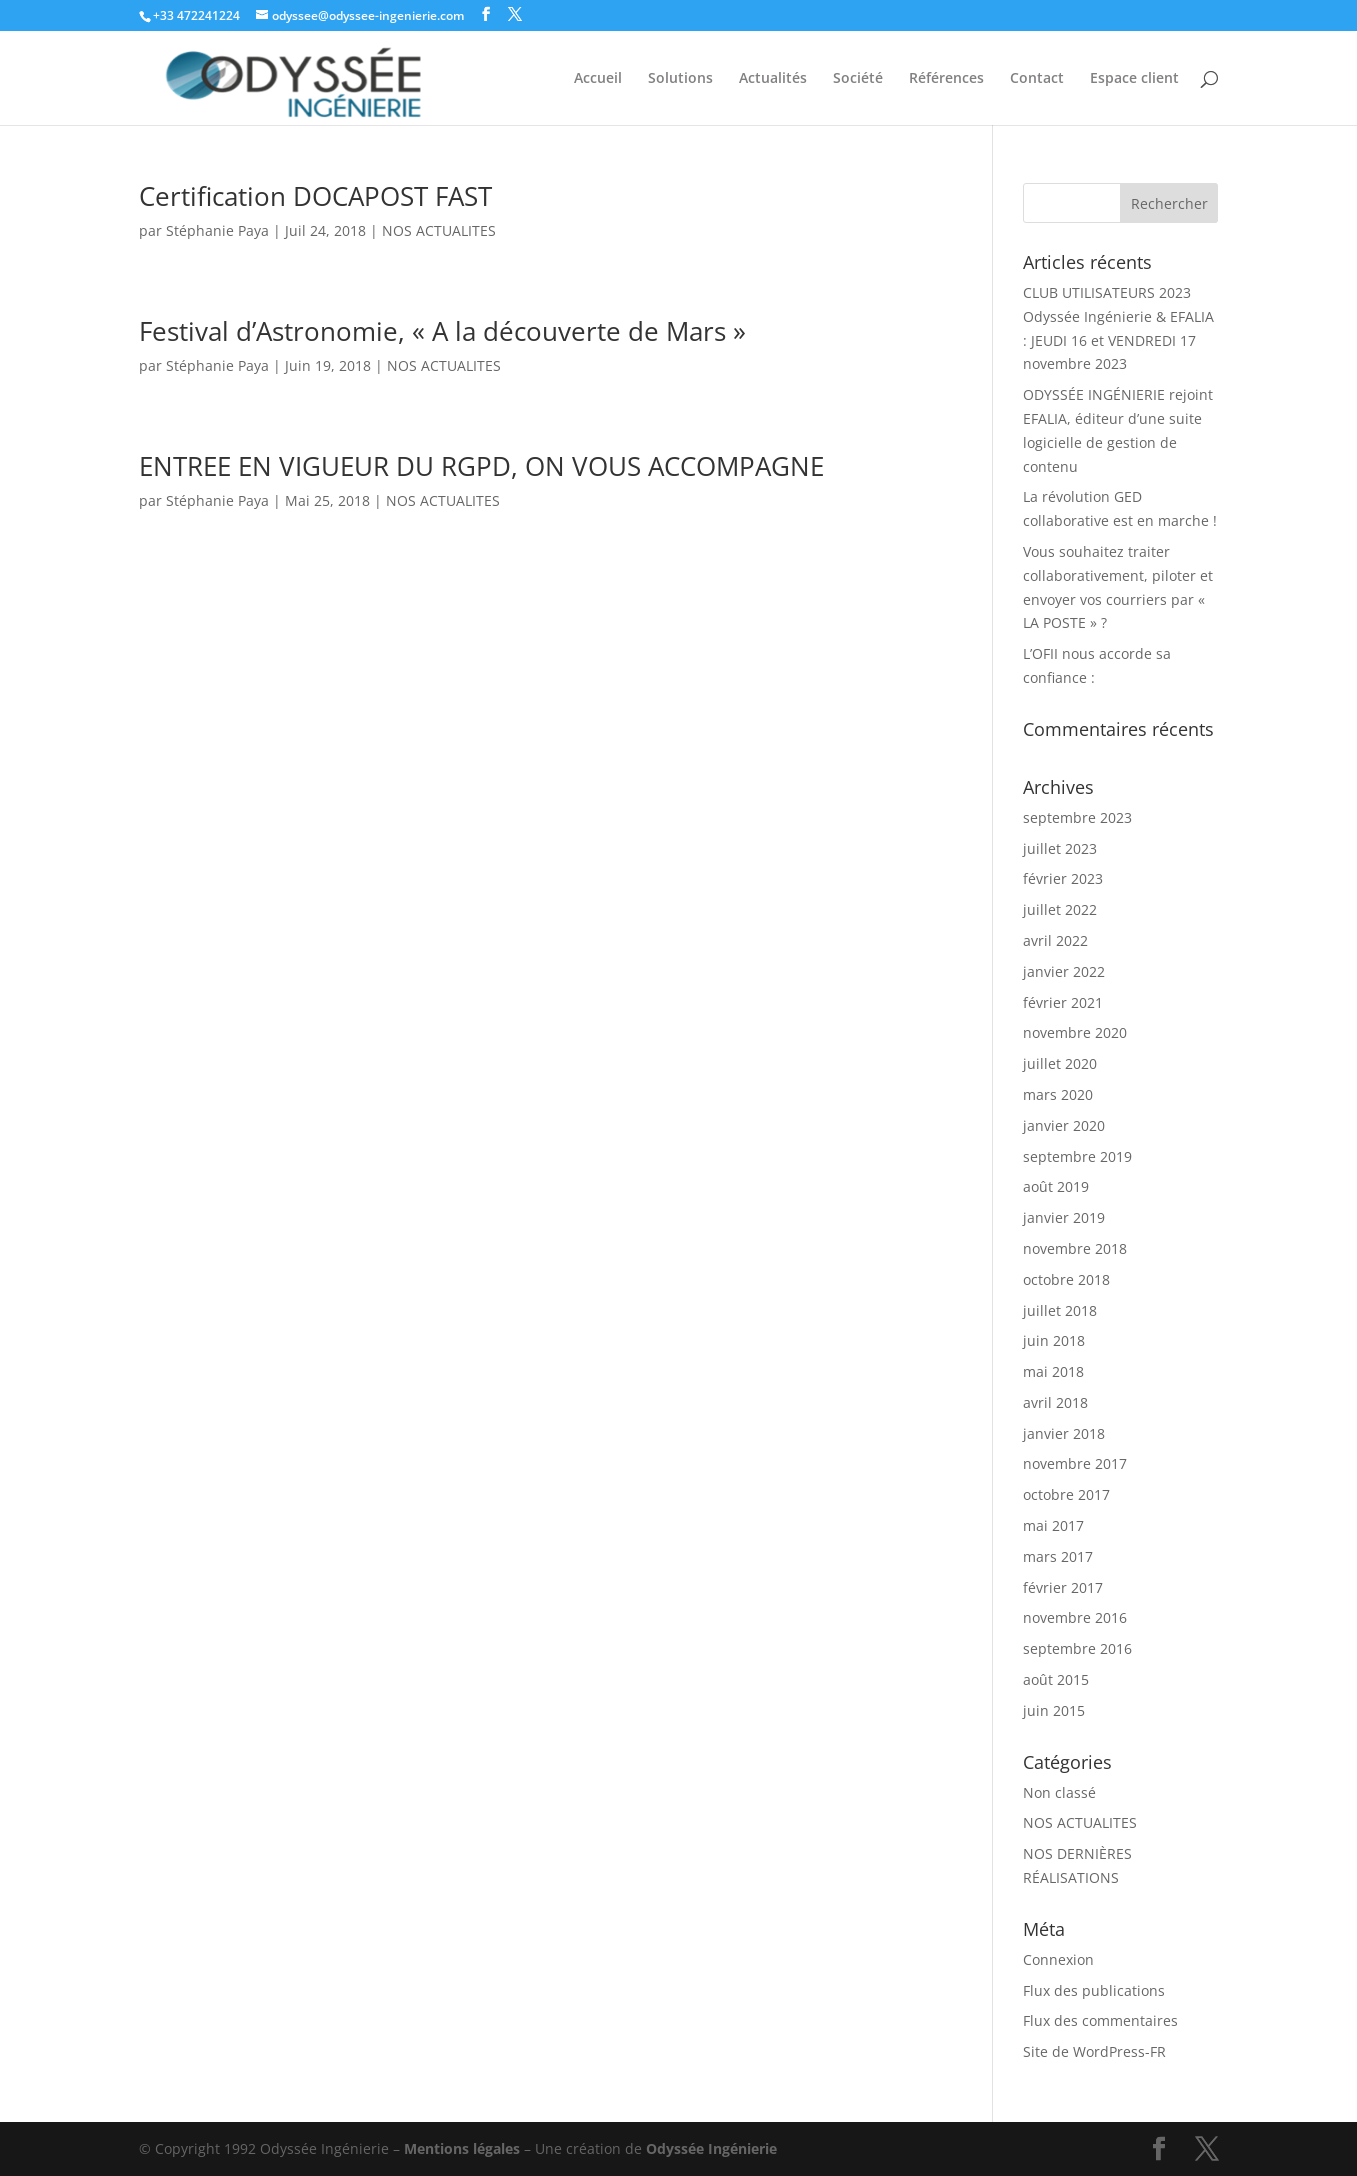 Image resolution: width=1357 pixels, height=2176 pixels. What do you see at coordinates (1077, 1648) in the screenshot?
I see `septembre 2016` at bounding box center [1077, 1648].